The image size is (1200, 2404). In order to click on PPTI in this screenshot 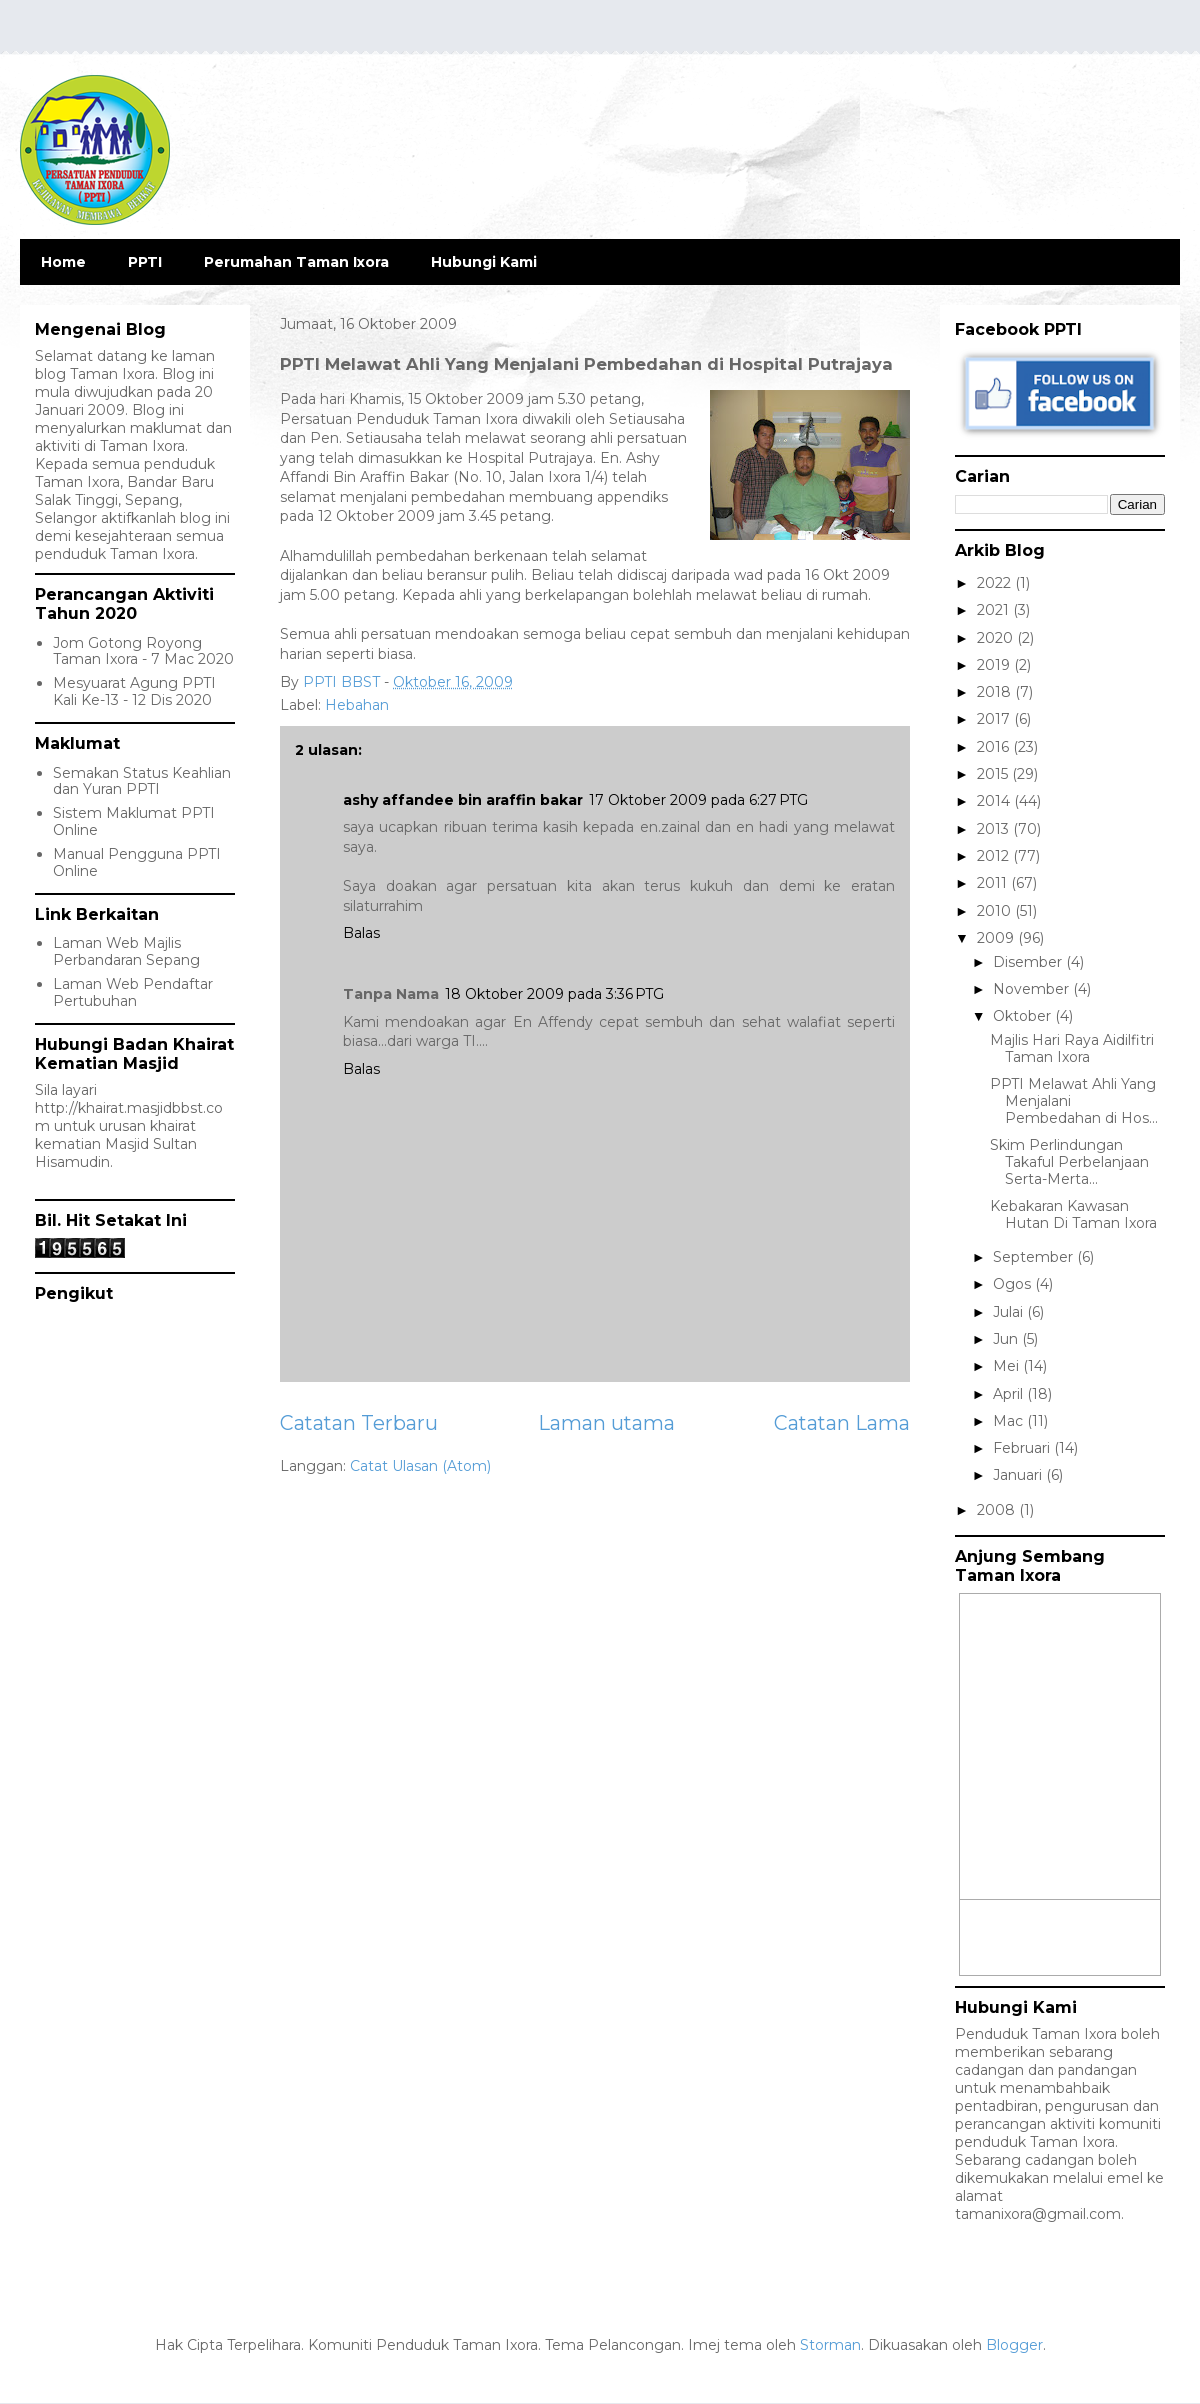, I will do `click(145, 262)`.